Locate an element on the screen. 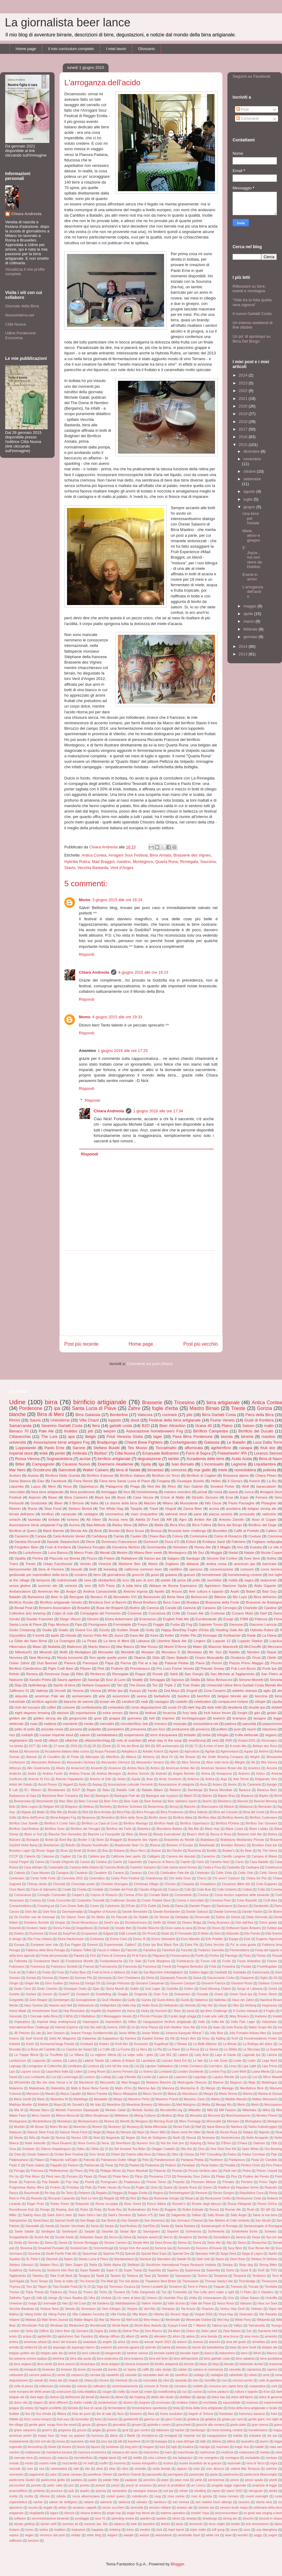 Image resolution: width=282 pixels, height=2576 pixels. Teo Musso is located at coordinates (137, 1447).